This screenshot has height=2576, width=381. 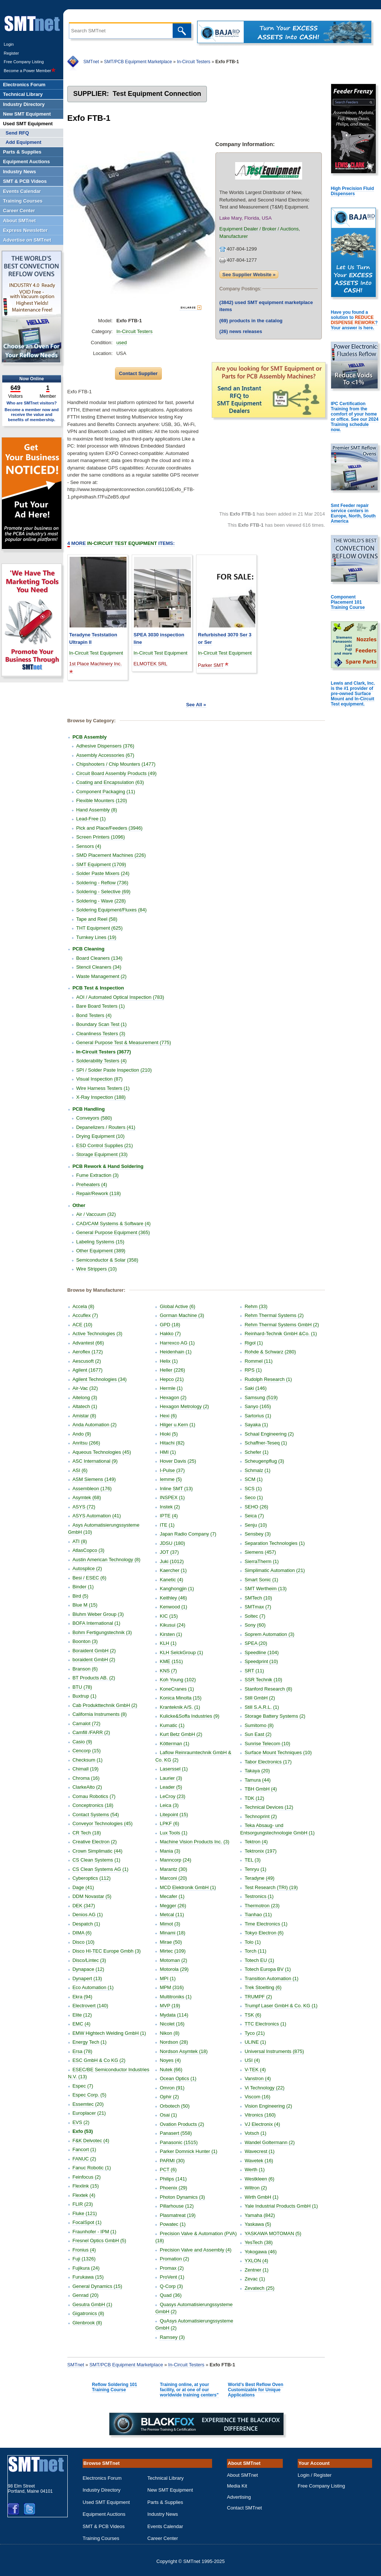 What do you see at coordinates (168, 1361) in the screenshot?
I see `Helix (1)` at bounding box center [168, 1361].